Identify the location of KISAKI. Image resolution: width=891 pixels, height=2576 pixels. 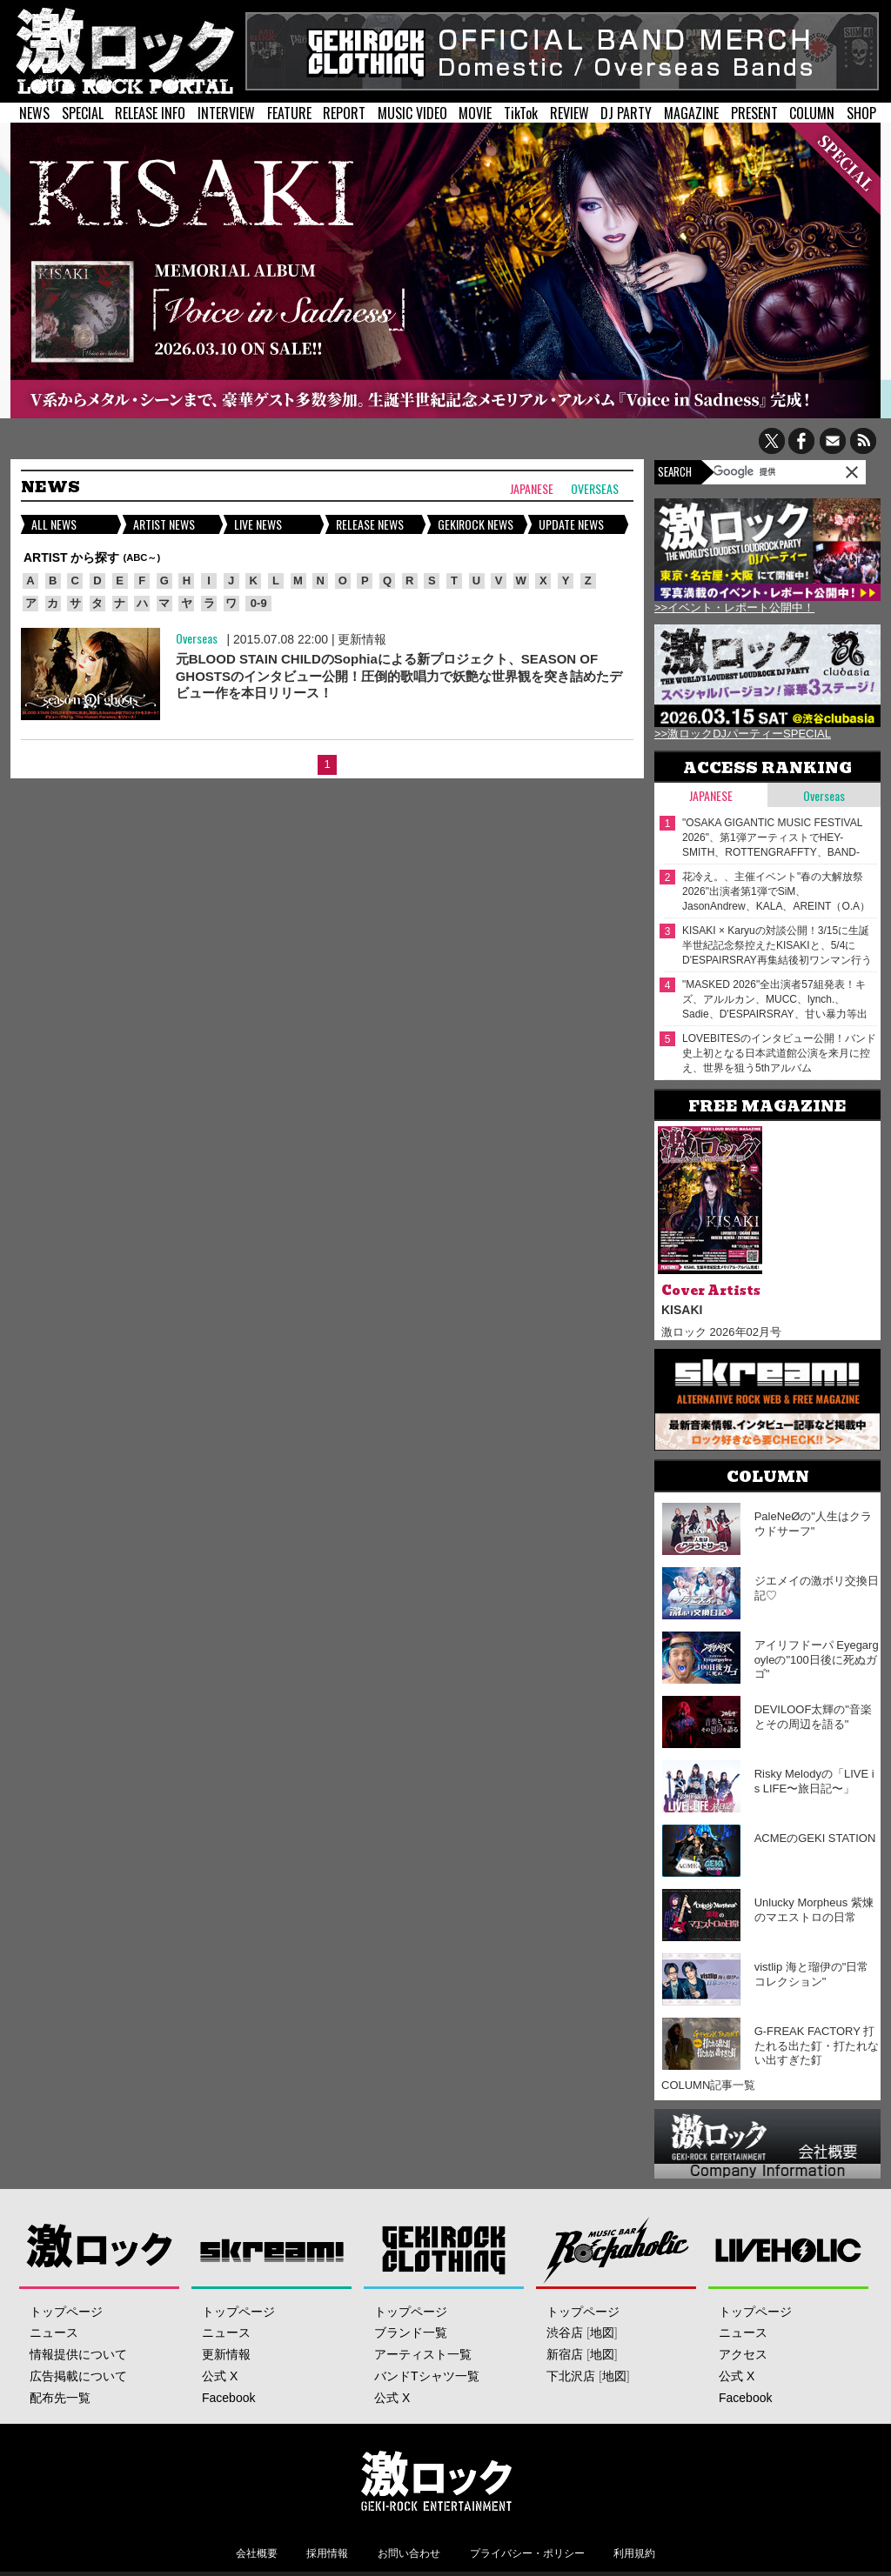
(681, 1310).